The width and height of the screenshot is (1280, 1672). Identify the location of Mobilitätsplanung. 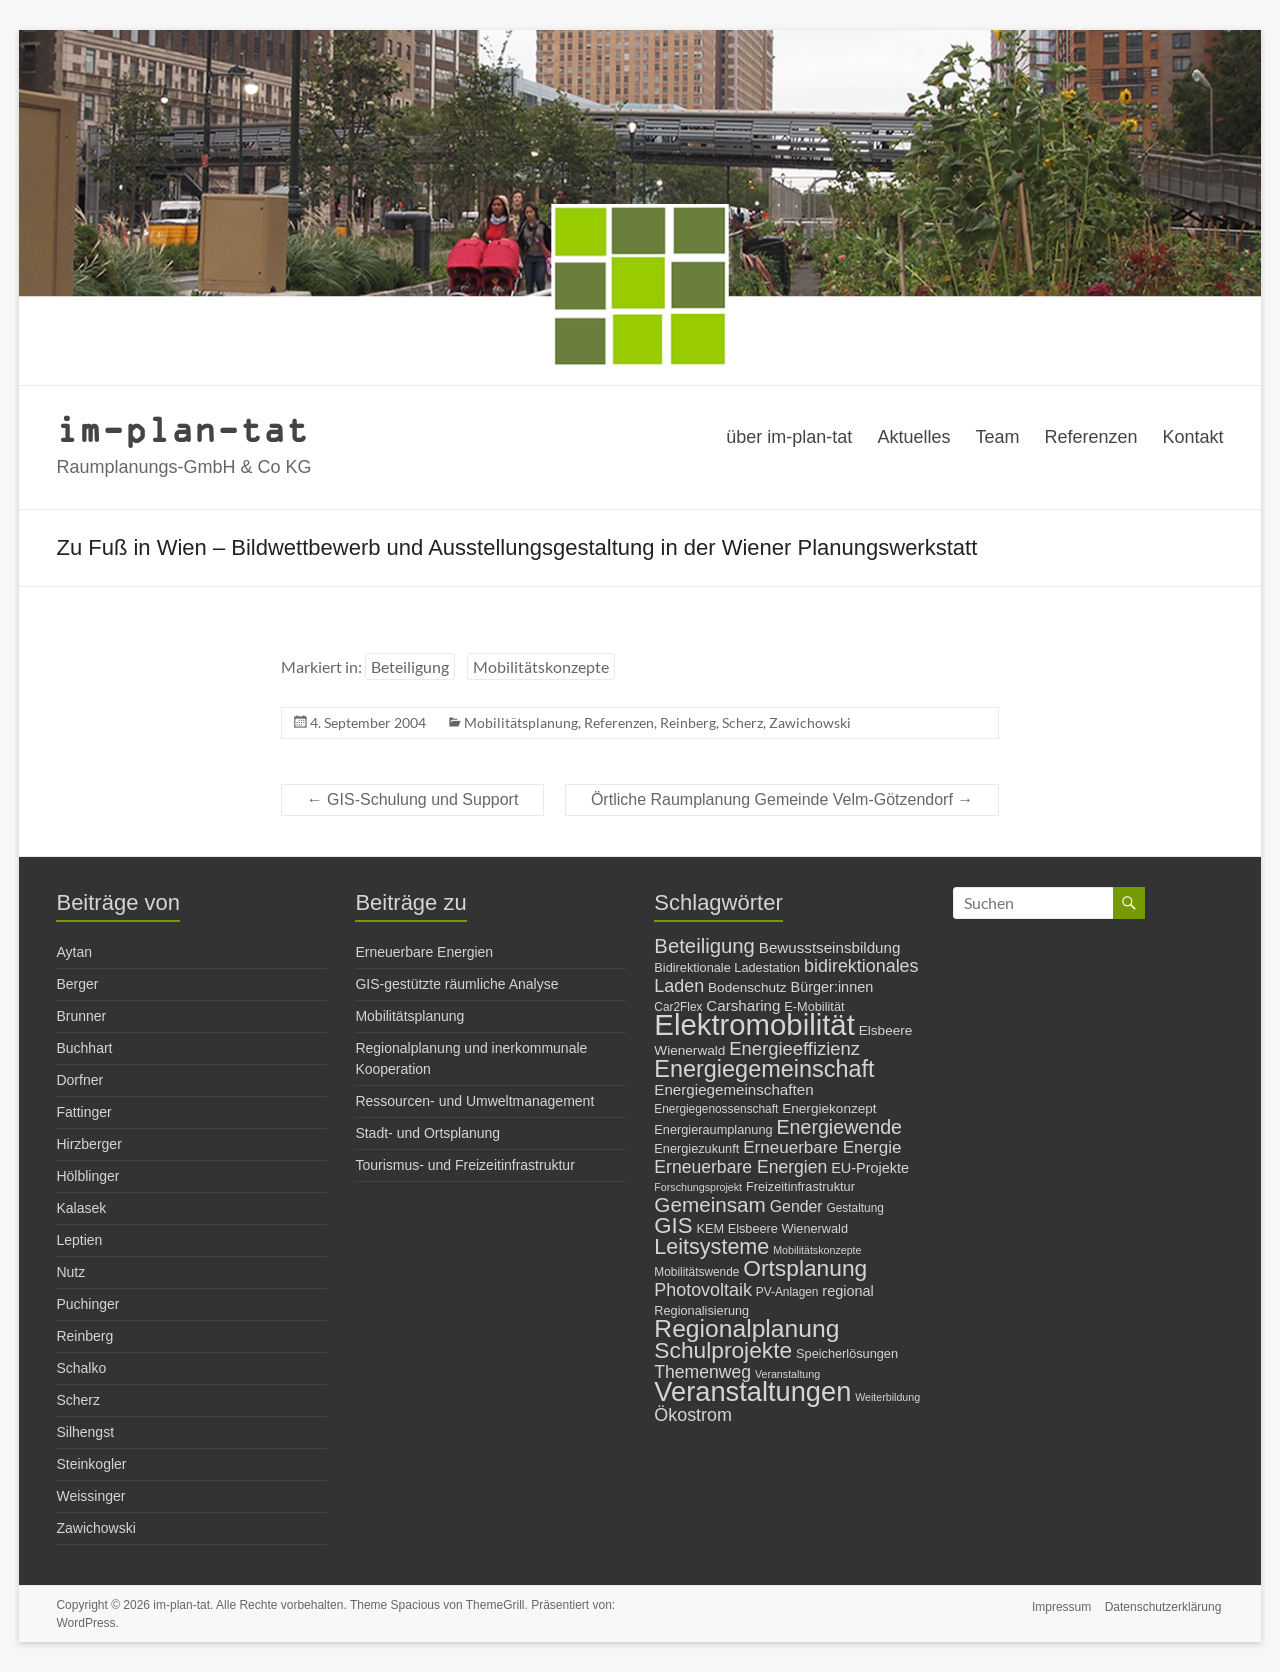
(521, 722).